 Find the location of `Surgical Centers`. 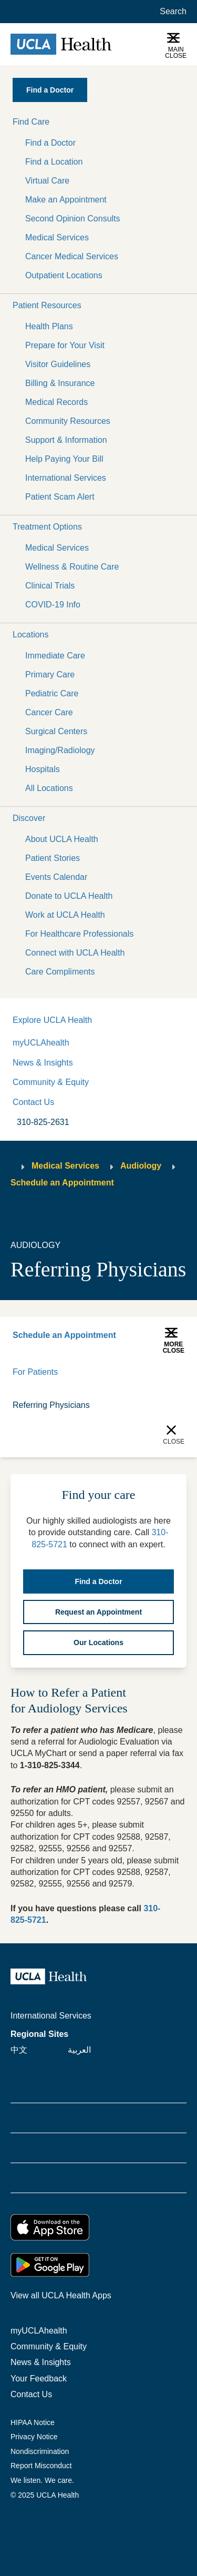

Surgical Centers is located at coordinates (56, 731).